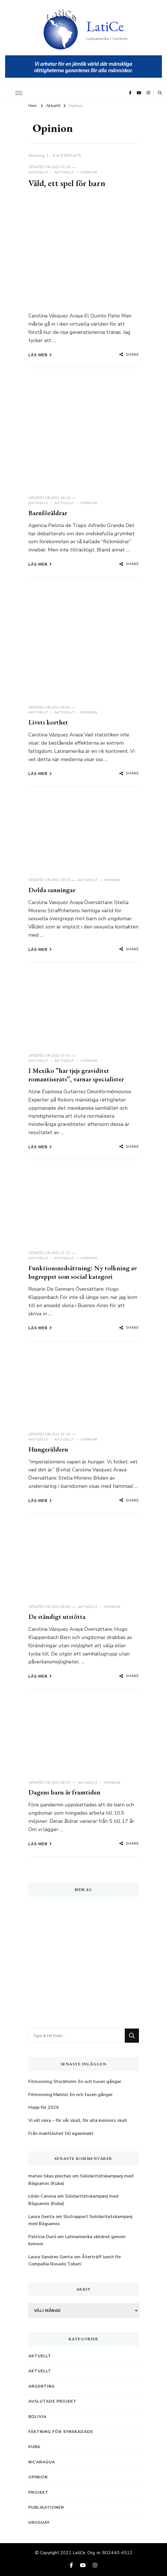 Image resolution: width=167 pixels, height=2576 pixels. What do you see at coordinates (39, 2522) in the screenshot?
I see `Uruguay` at bounding box center [39, 2522].